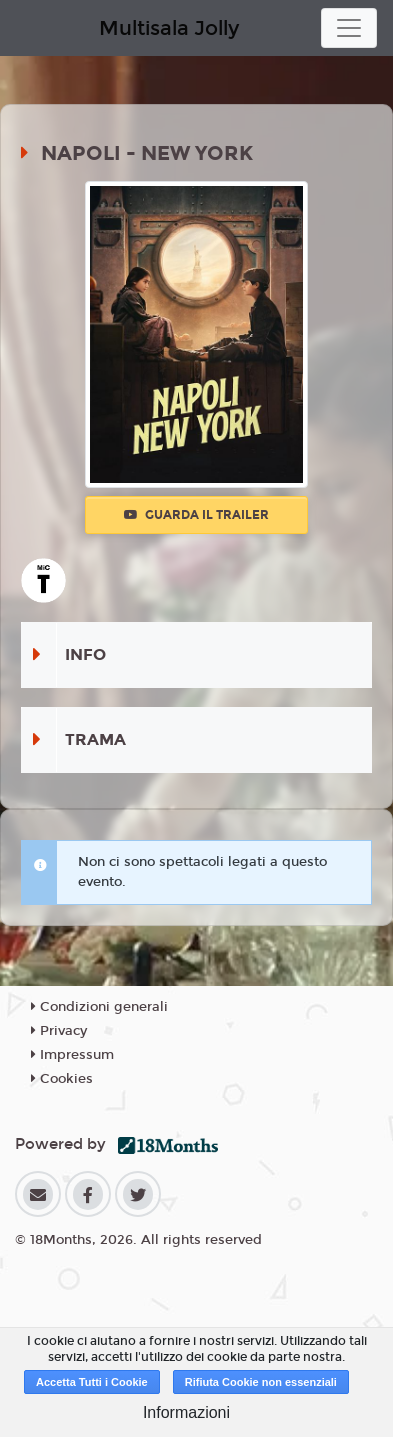  I want to click on Cookies, so click(62, 1079).